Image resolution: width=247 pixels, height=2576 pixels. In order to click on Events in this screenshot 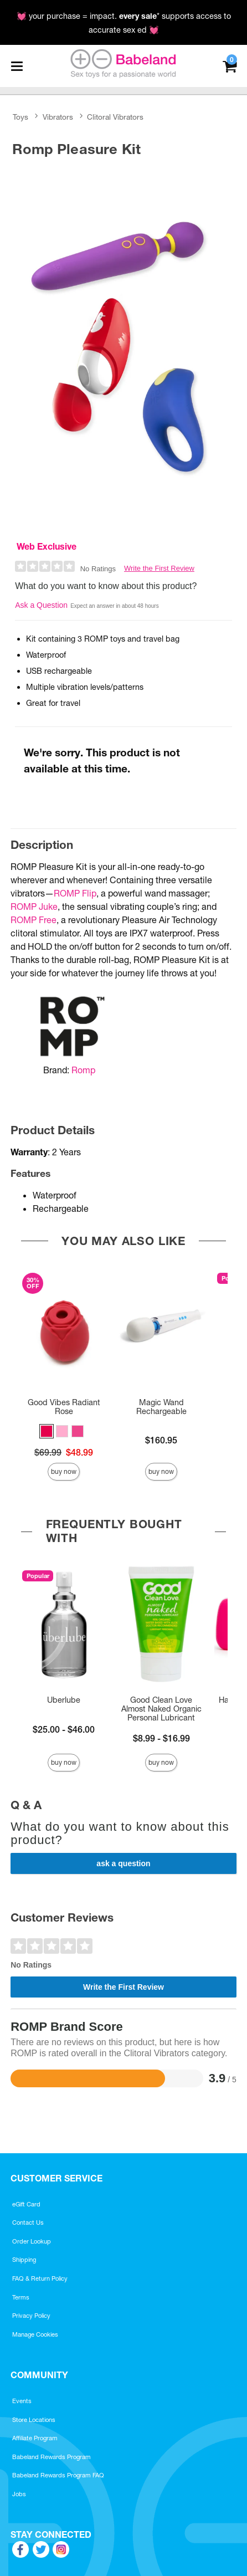, I will do `click(22, 2401)`.